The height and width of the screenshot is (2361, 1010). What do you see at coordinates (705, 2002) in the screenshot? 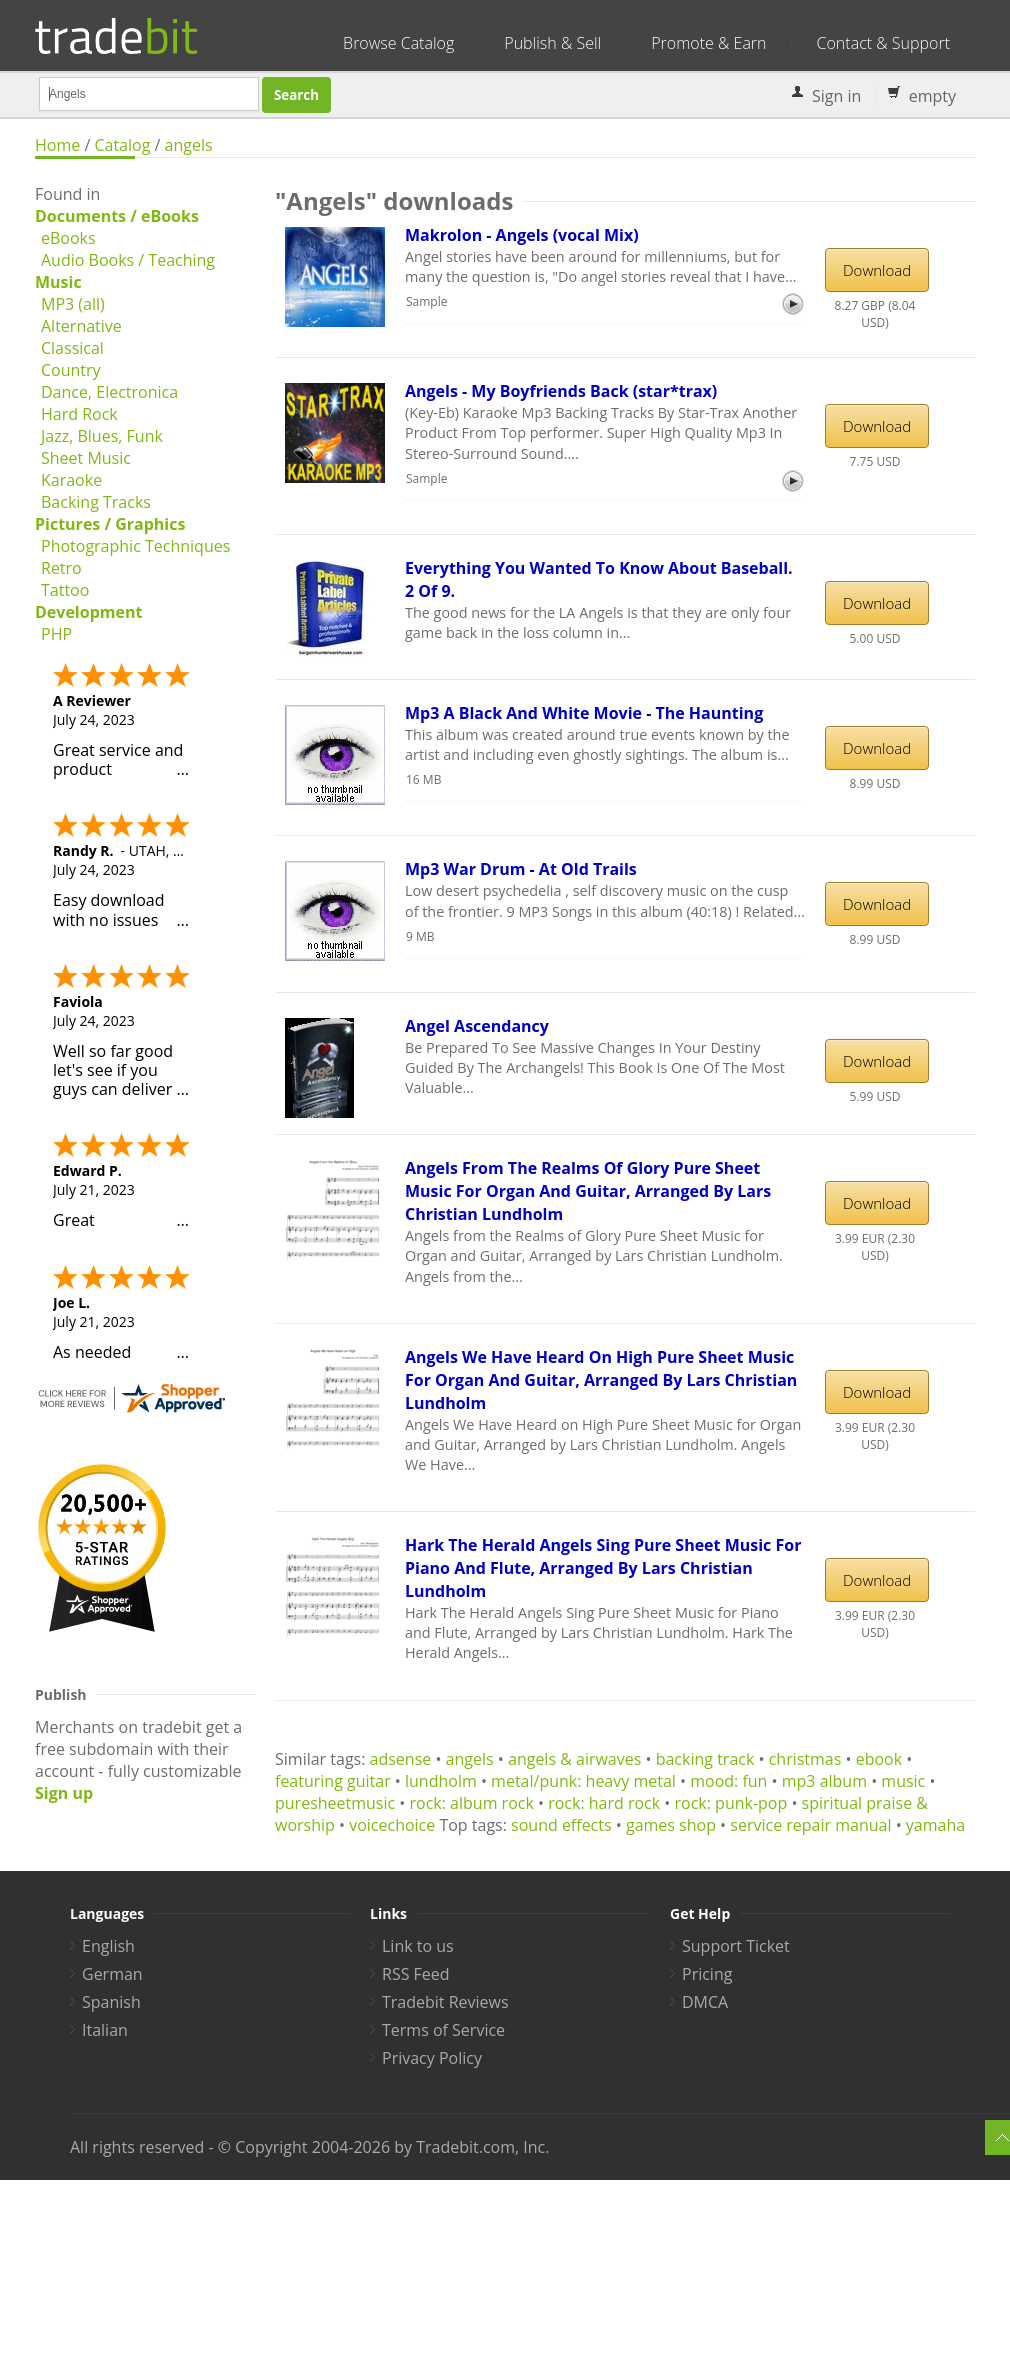
I see `DMCA` at bounding box center [705, 2002].